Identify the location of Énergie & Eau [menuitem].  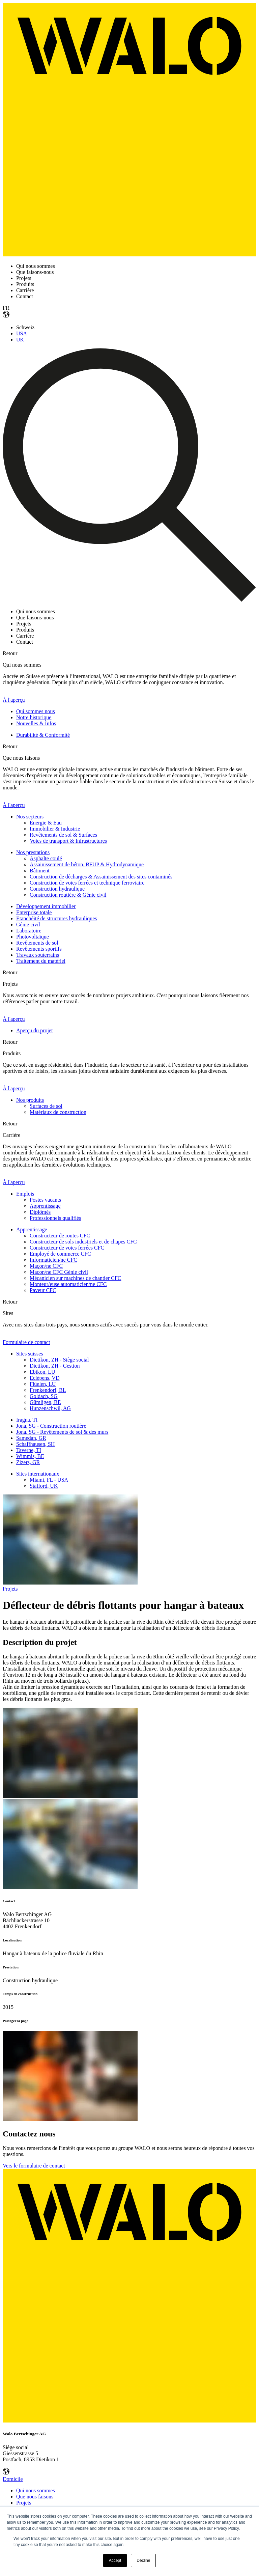
(46, 822).